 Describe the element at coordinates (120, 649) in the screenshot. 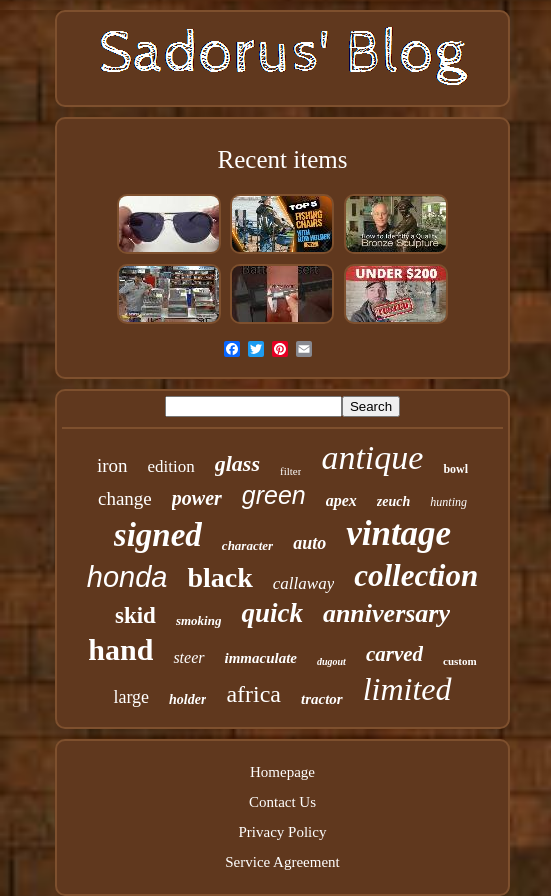

I see `hand` at that location.